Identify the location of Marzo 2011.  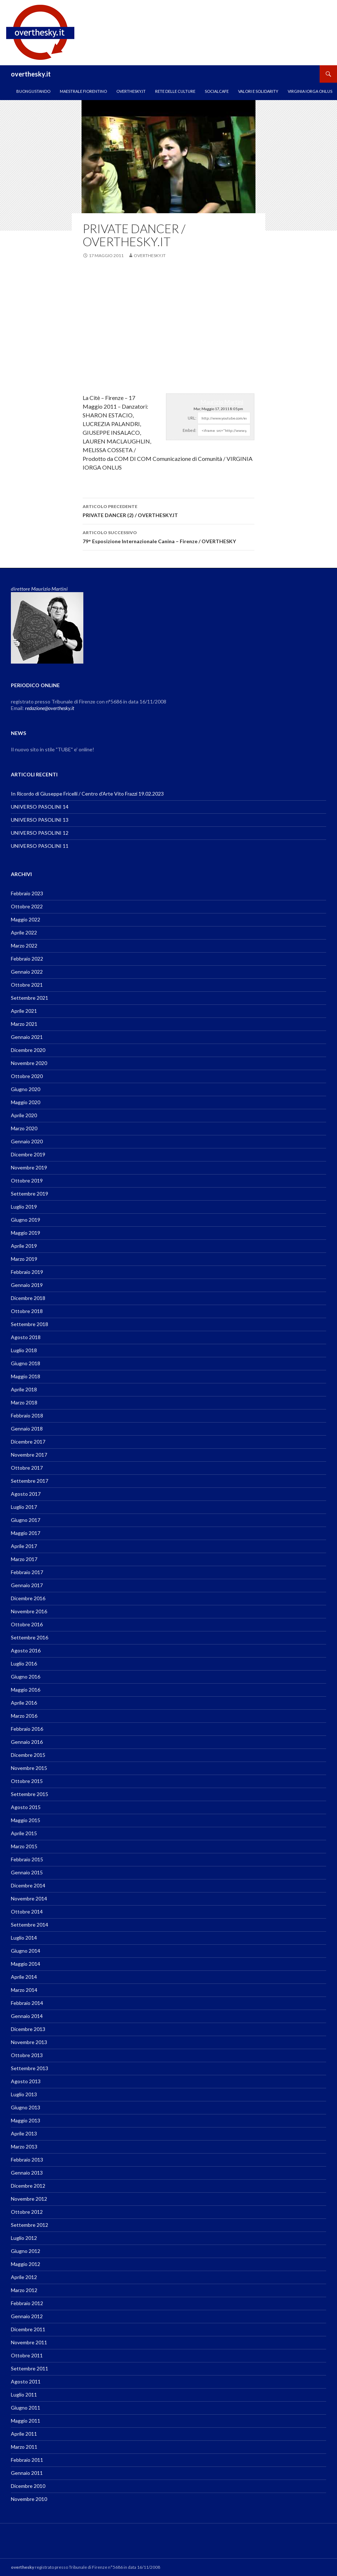
(24, 2447).